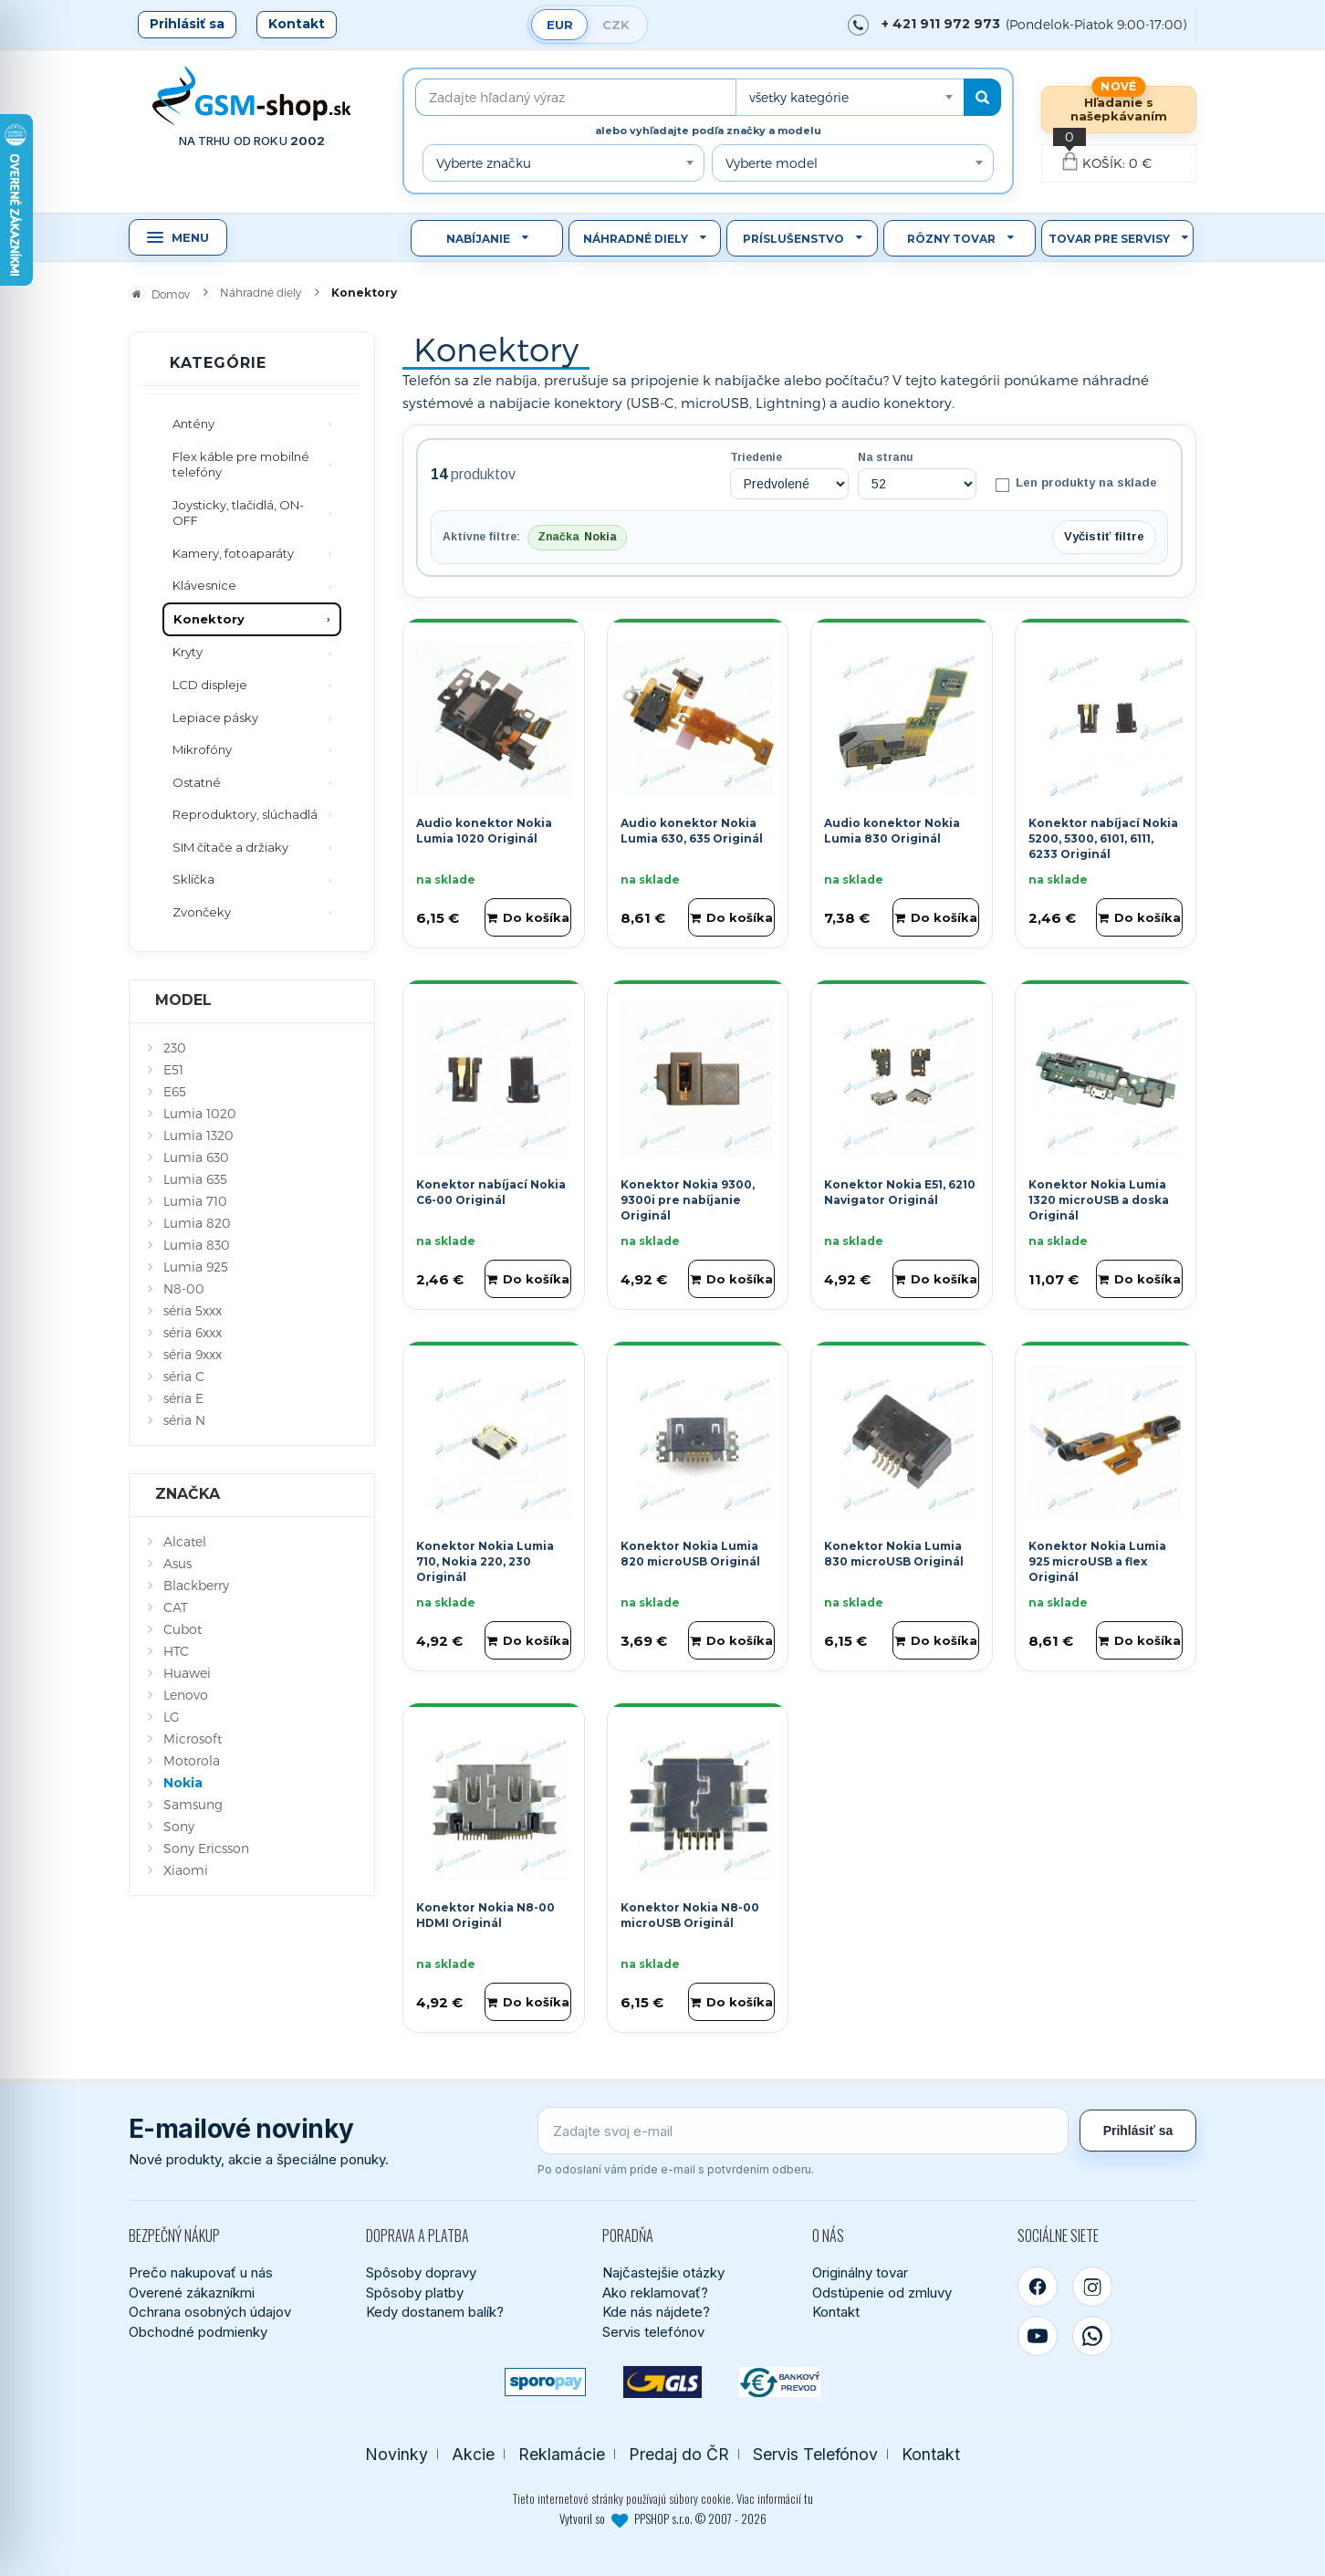 The image size is (1325, 2576). What do you see at coordinates (560, 24) in the screenshot?
I see `EUR` at bounding box center [560, 24].